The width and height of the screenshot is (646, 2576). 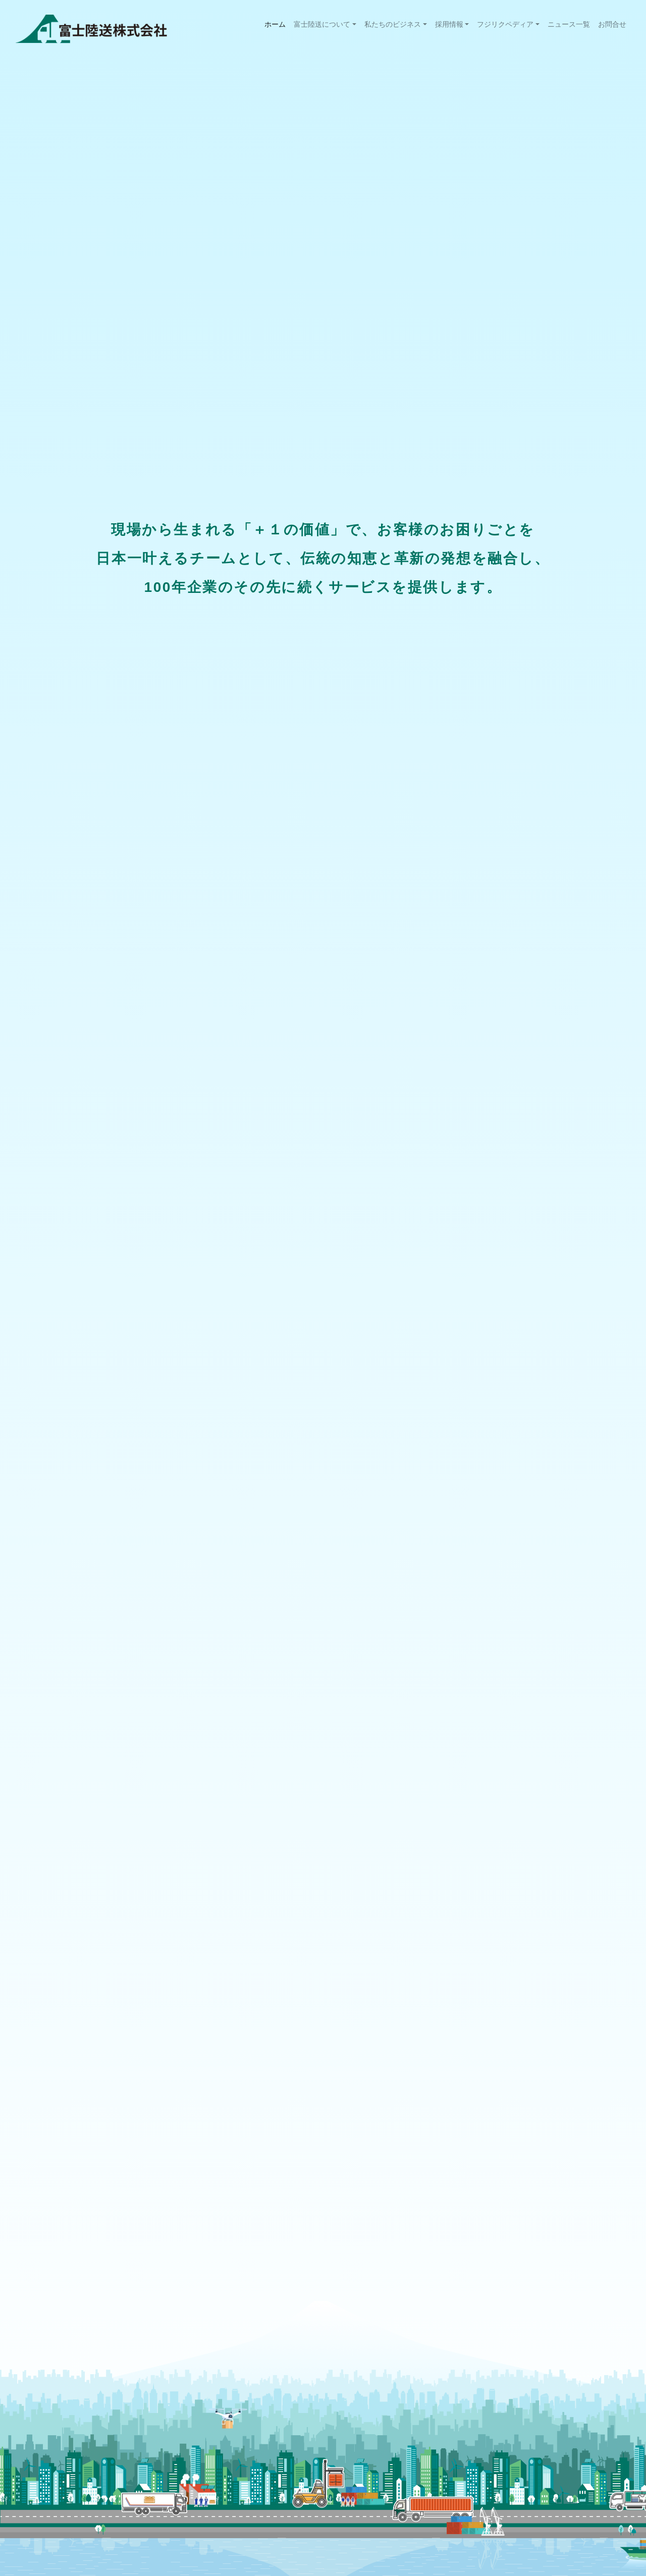 What do you see at coordinates (569, 24) in the screenshot?
I see `ニュース一覧` at bounding box center [569, 24].